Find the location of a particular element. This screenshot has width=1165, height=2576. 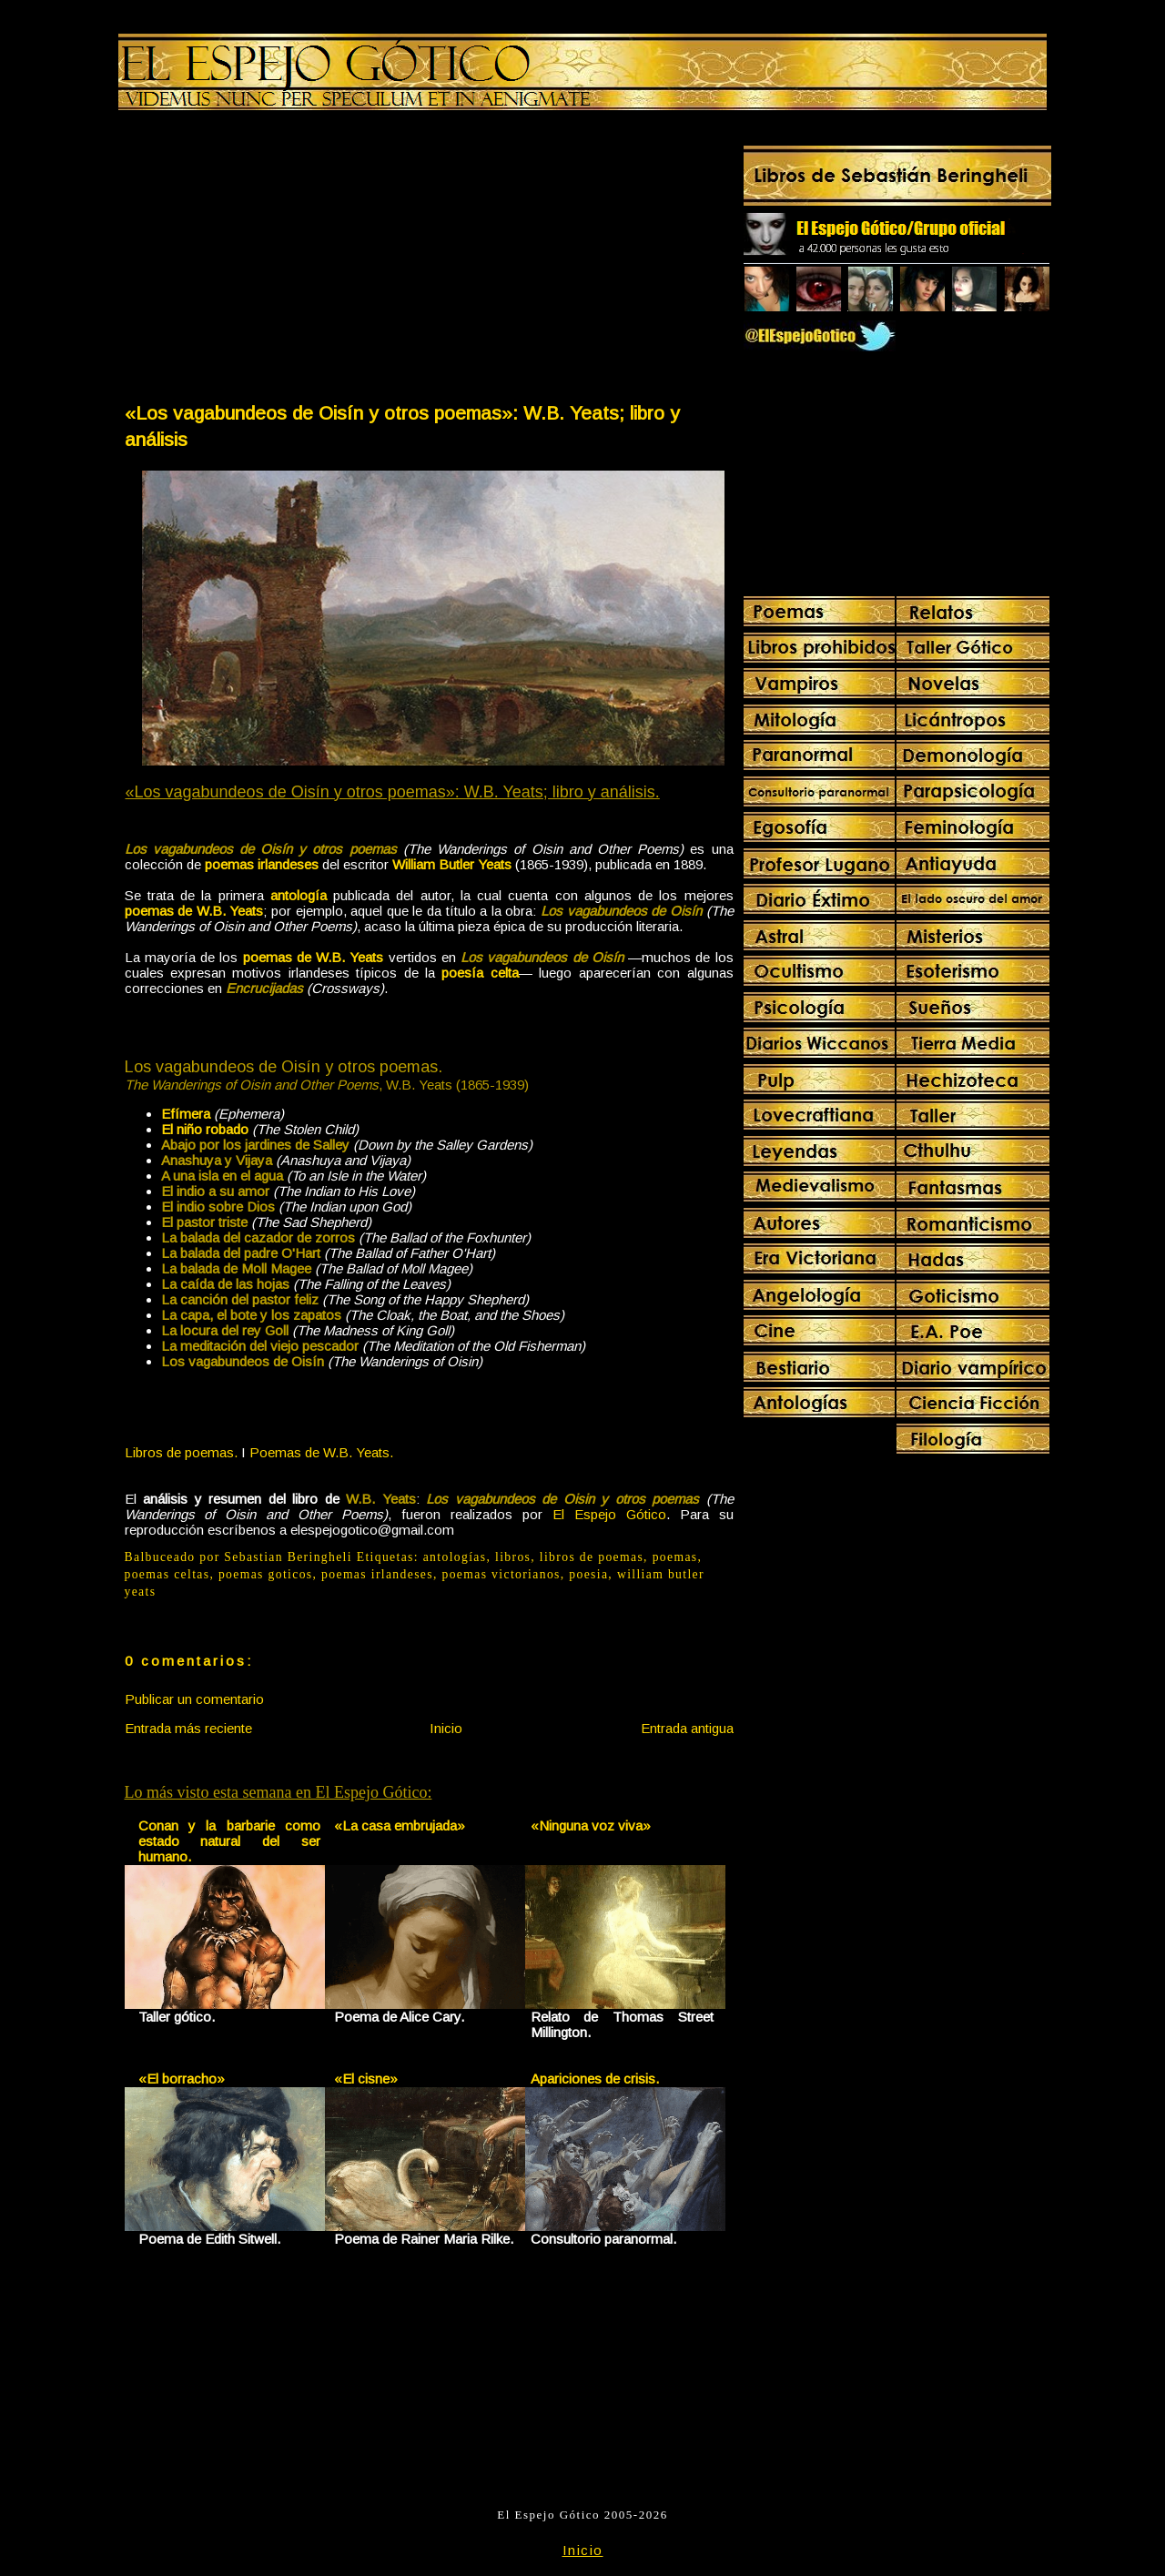

poemas is located at coordinates (675, 1557).